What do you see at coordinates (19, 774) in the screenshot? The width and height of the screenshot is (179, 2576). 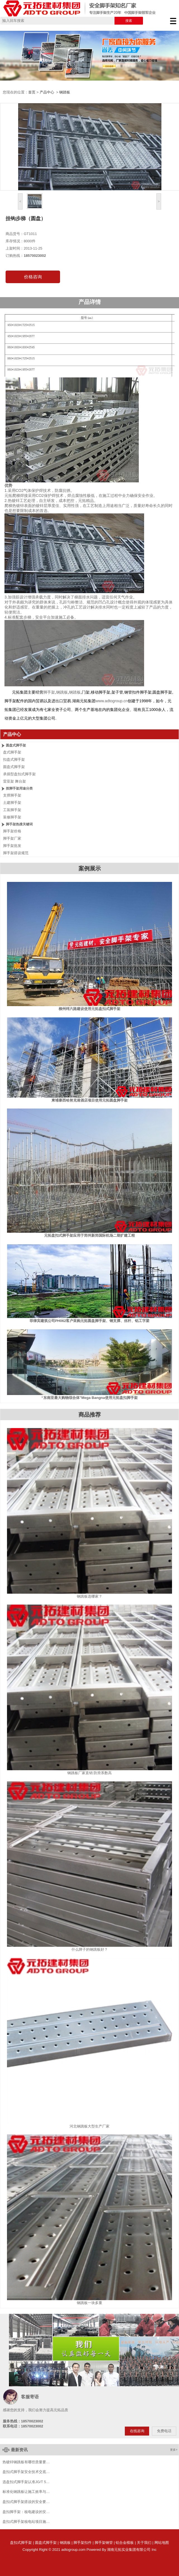 I see `承插型盘扣式脚手架` at bounding box center [19, 774].